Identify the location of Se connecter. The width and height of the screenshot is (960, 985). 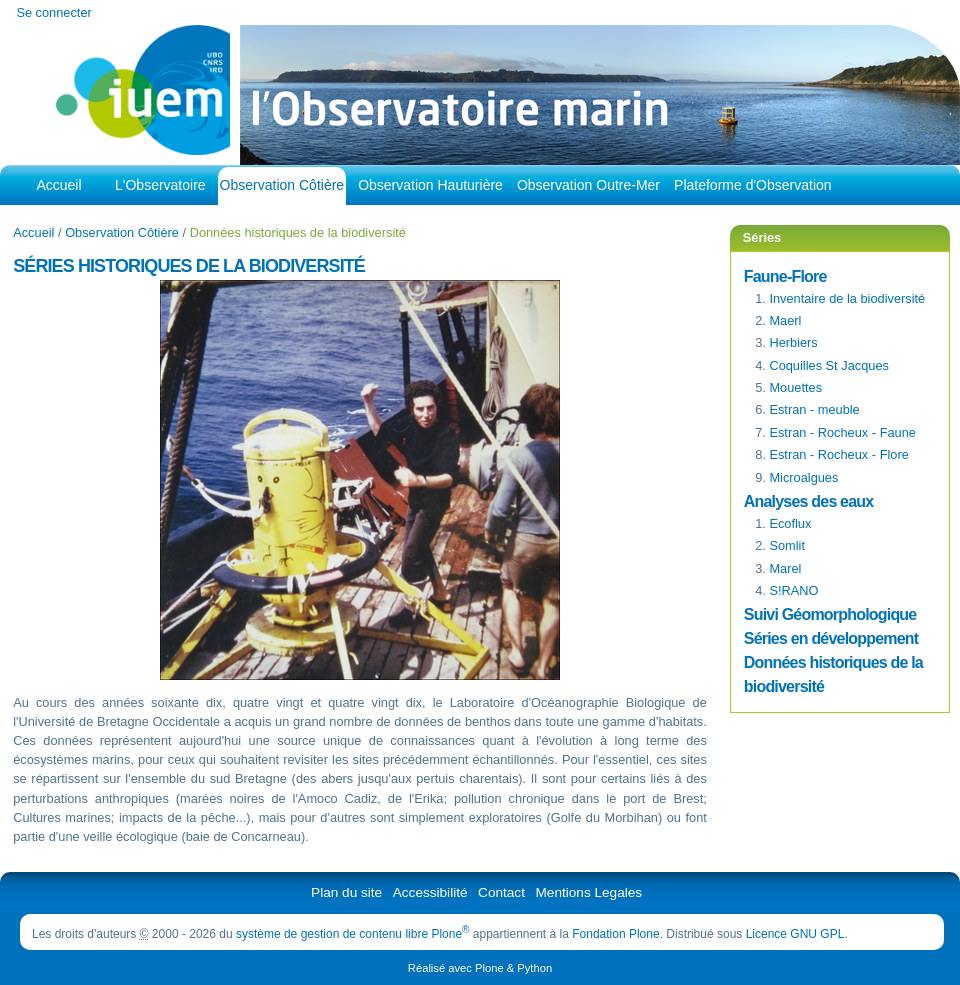
(53, 12).